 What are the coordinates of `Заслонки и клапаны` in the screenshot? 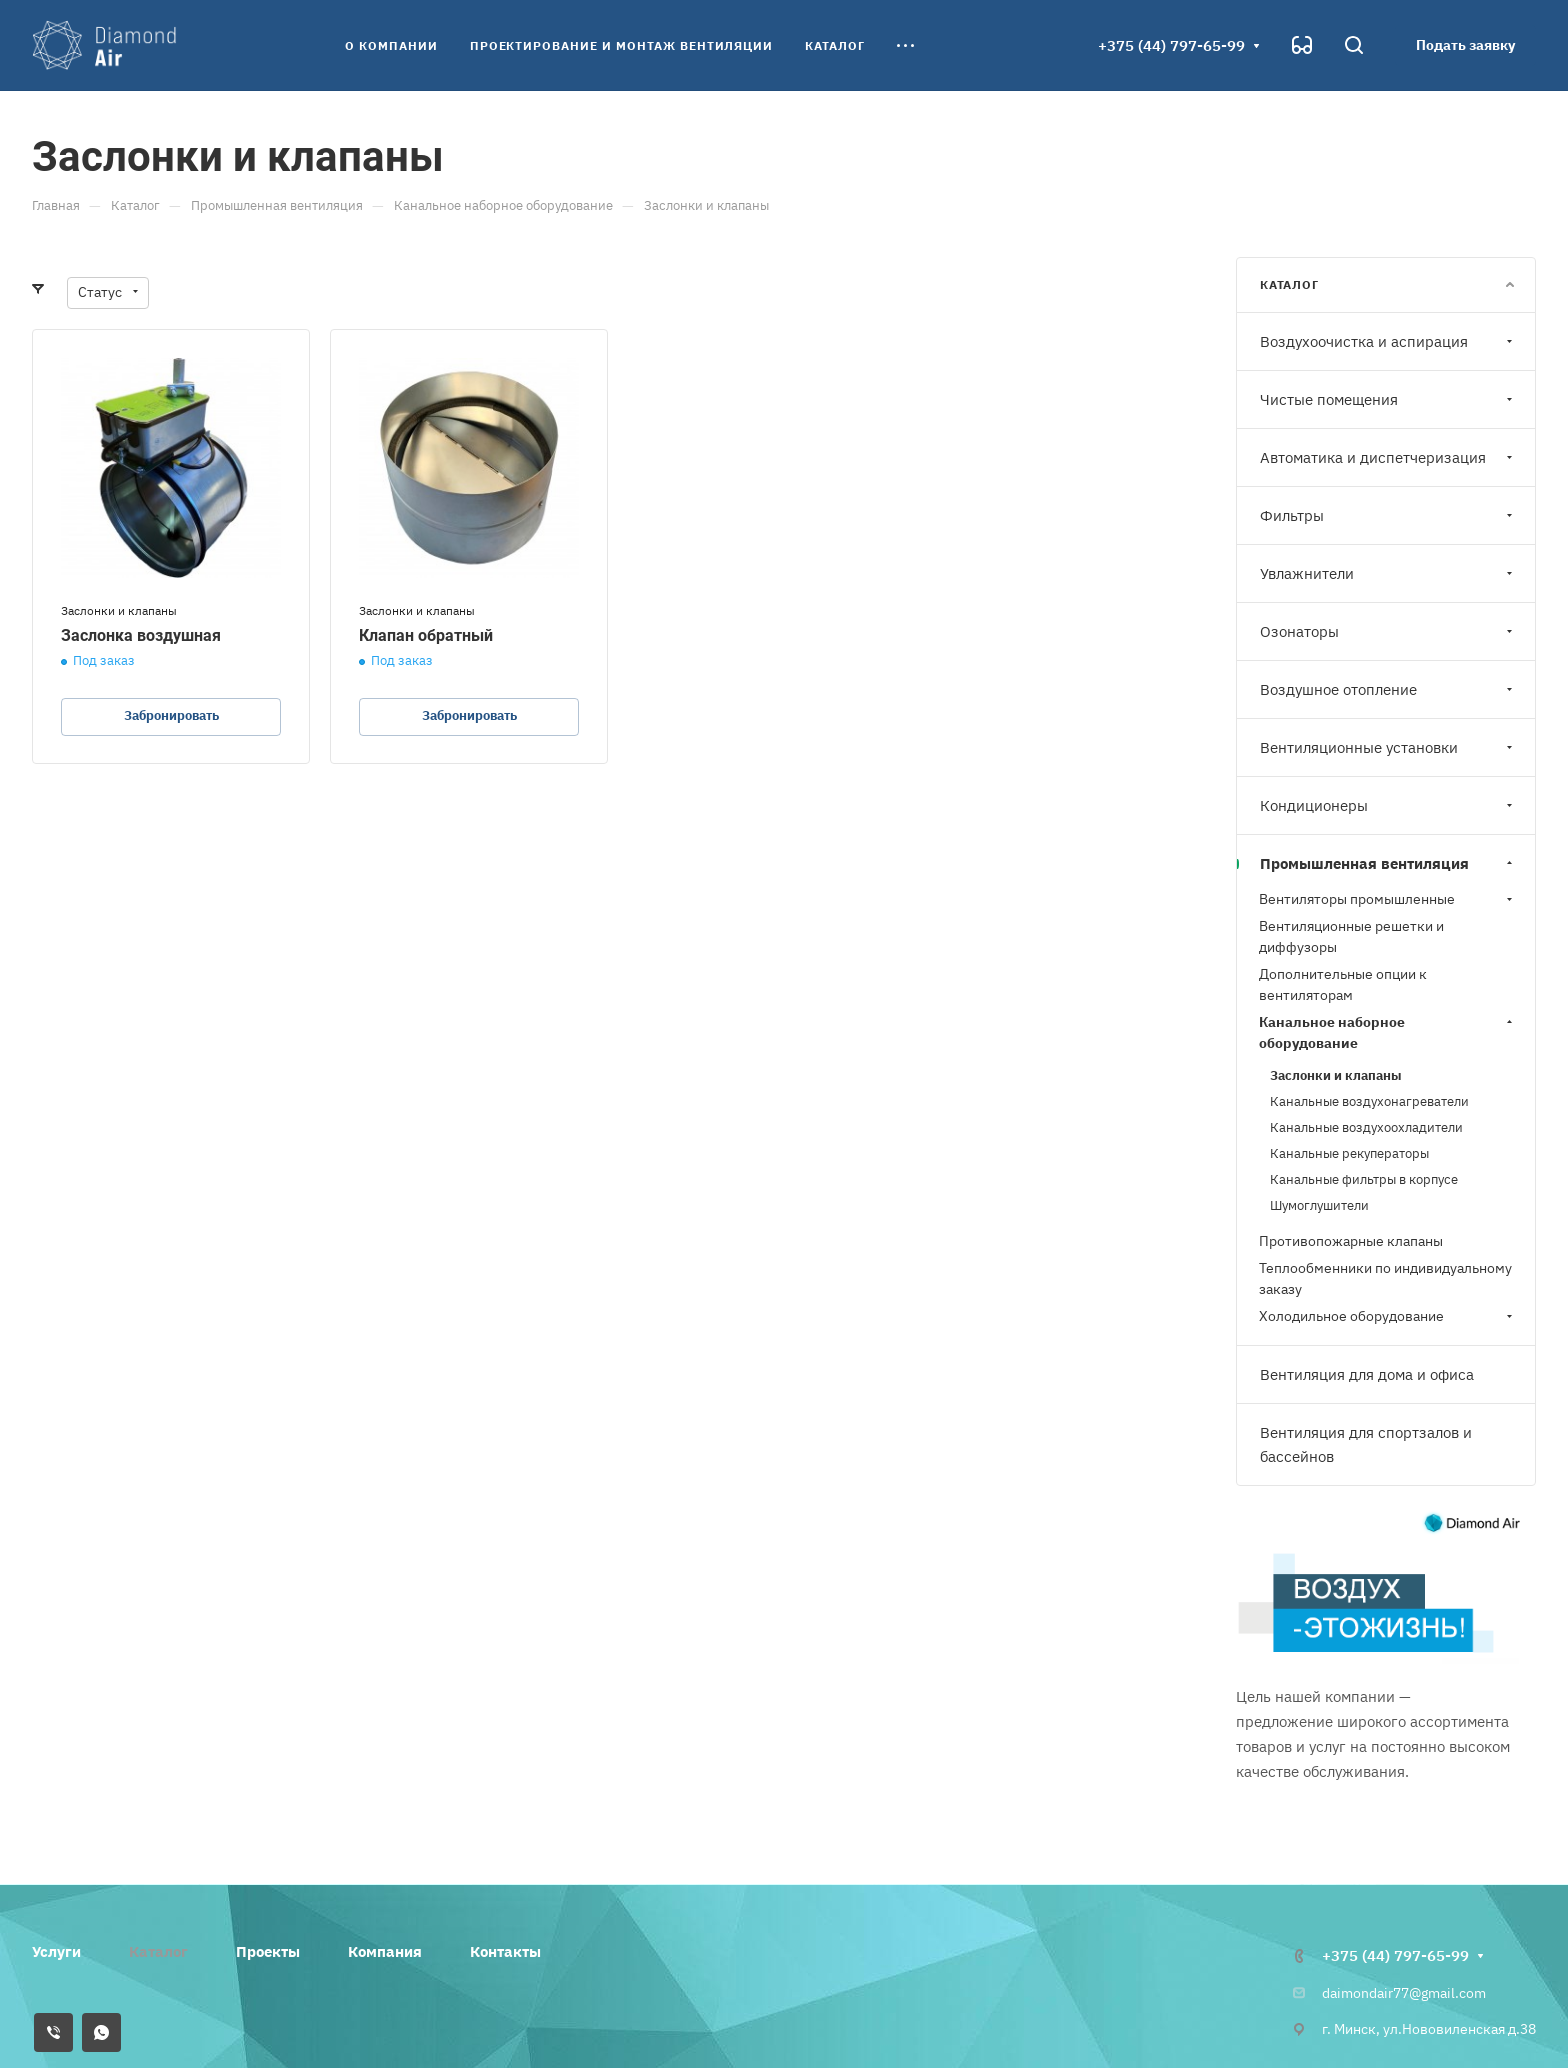 It's located at (1336, 1075).